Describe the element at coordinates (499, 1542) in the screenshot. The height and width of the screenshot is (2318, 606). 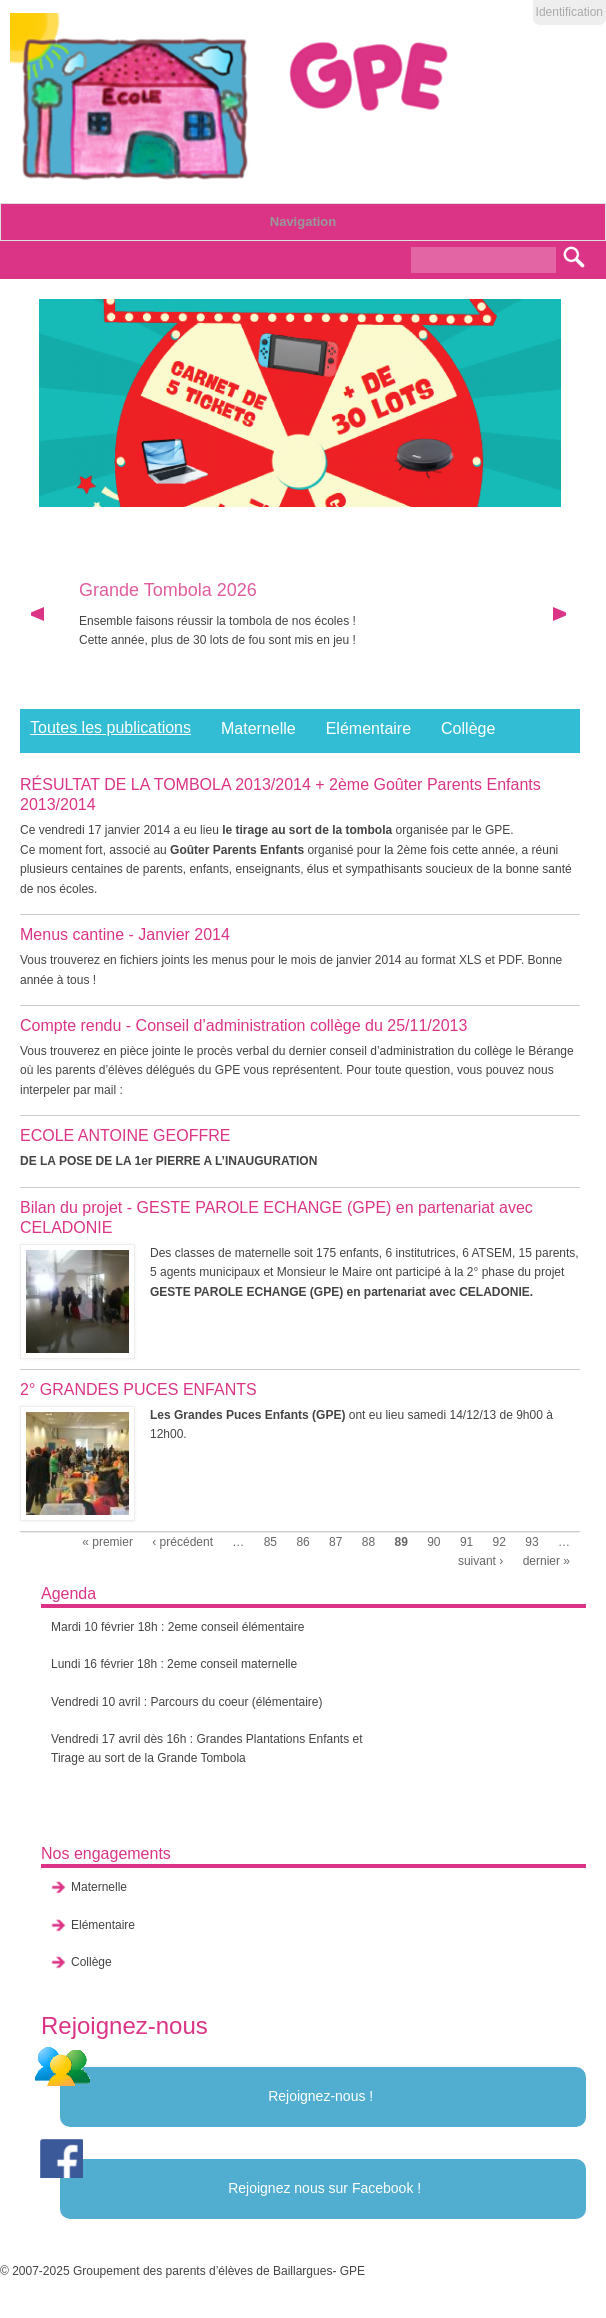
I see `92` at that location.